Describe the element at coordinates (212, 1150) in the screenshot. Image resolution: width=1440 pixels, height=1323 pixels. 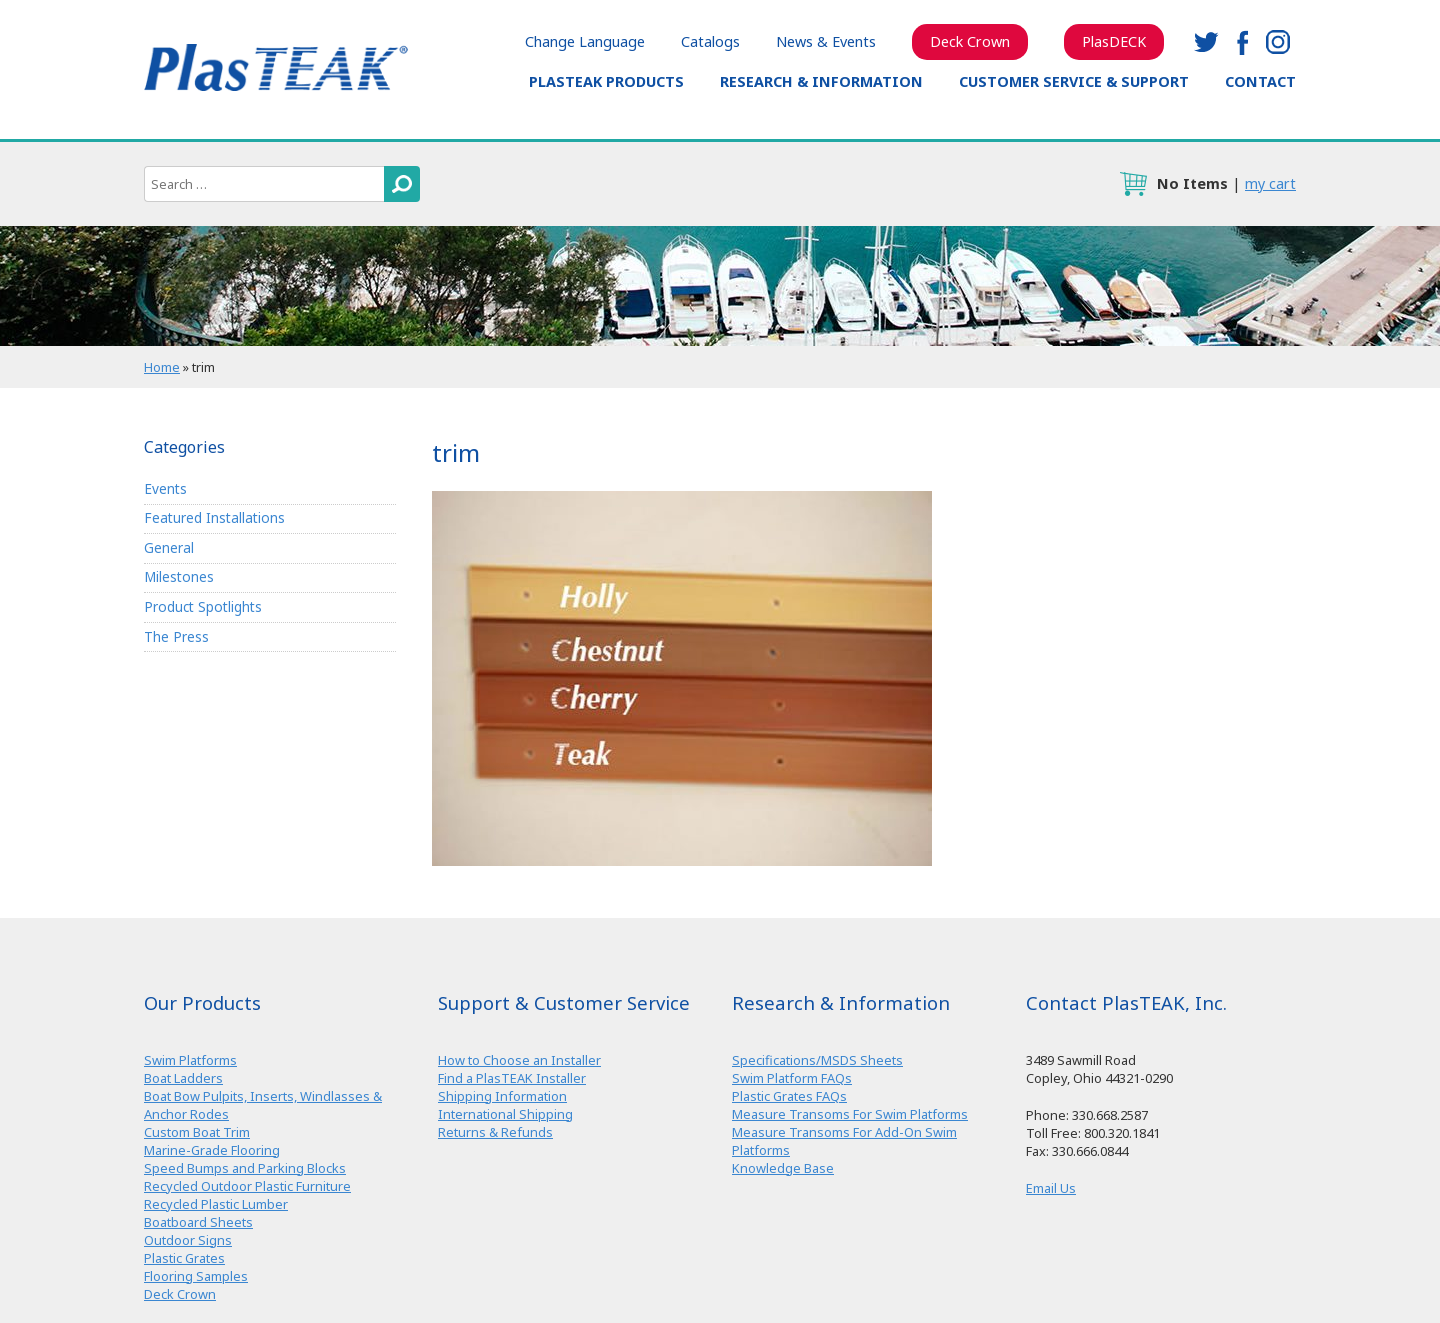
I see `Marine-Grade Flooring` at that location.